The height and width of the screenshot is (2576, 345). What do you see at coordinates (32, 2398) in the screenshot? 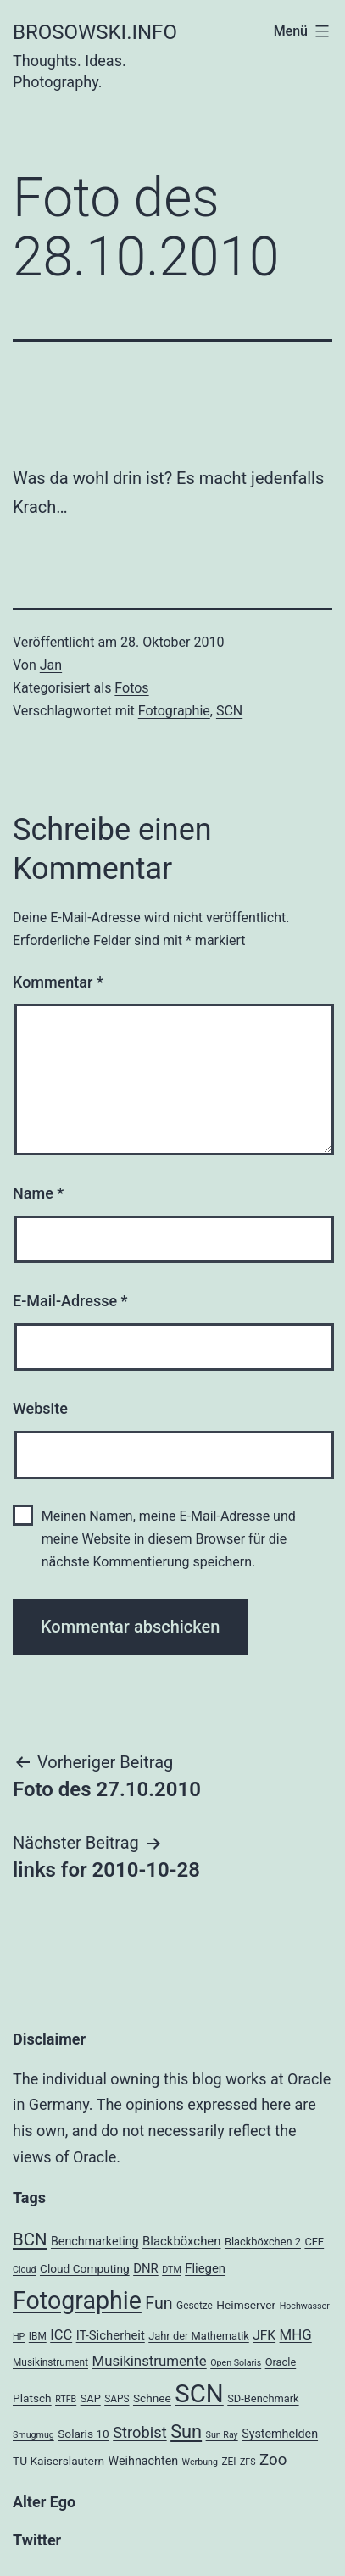
I see `Platsch [Platsch (6 Einträge)]` at bounding box center [32, 2398].